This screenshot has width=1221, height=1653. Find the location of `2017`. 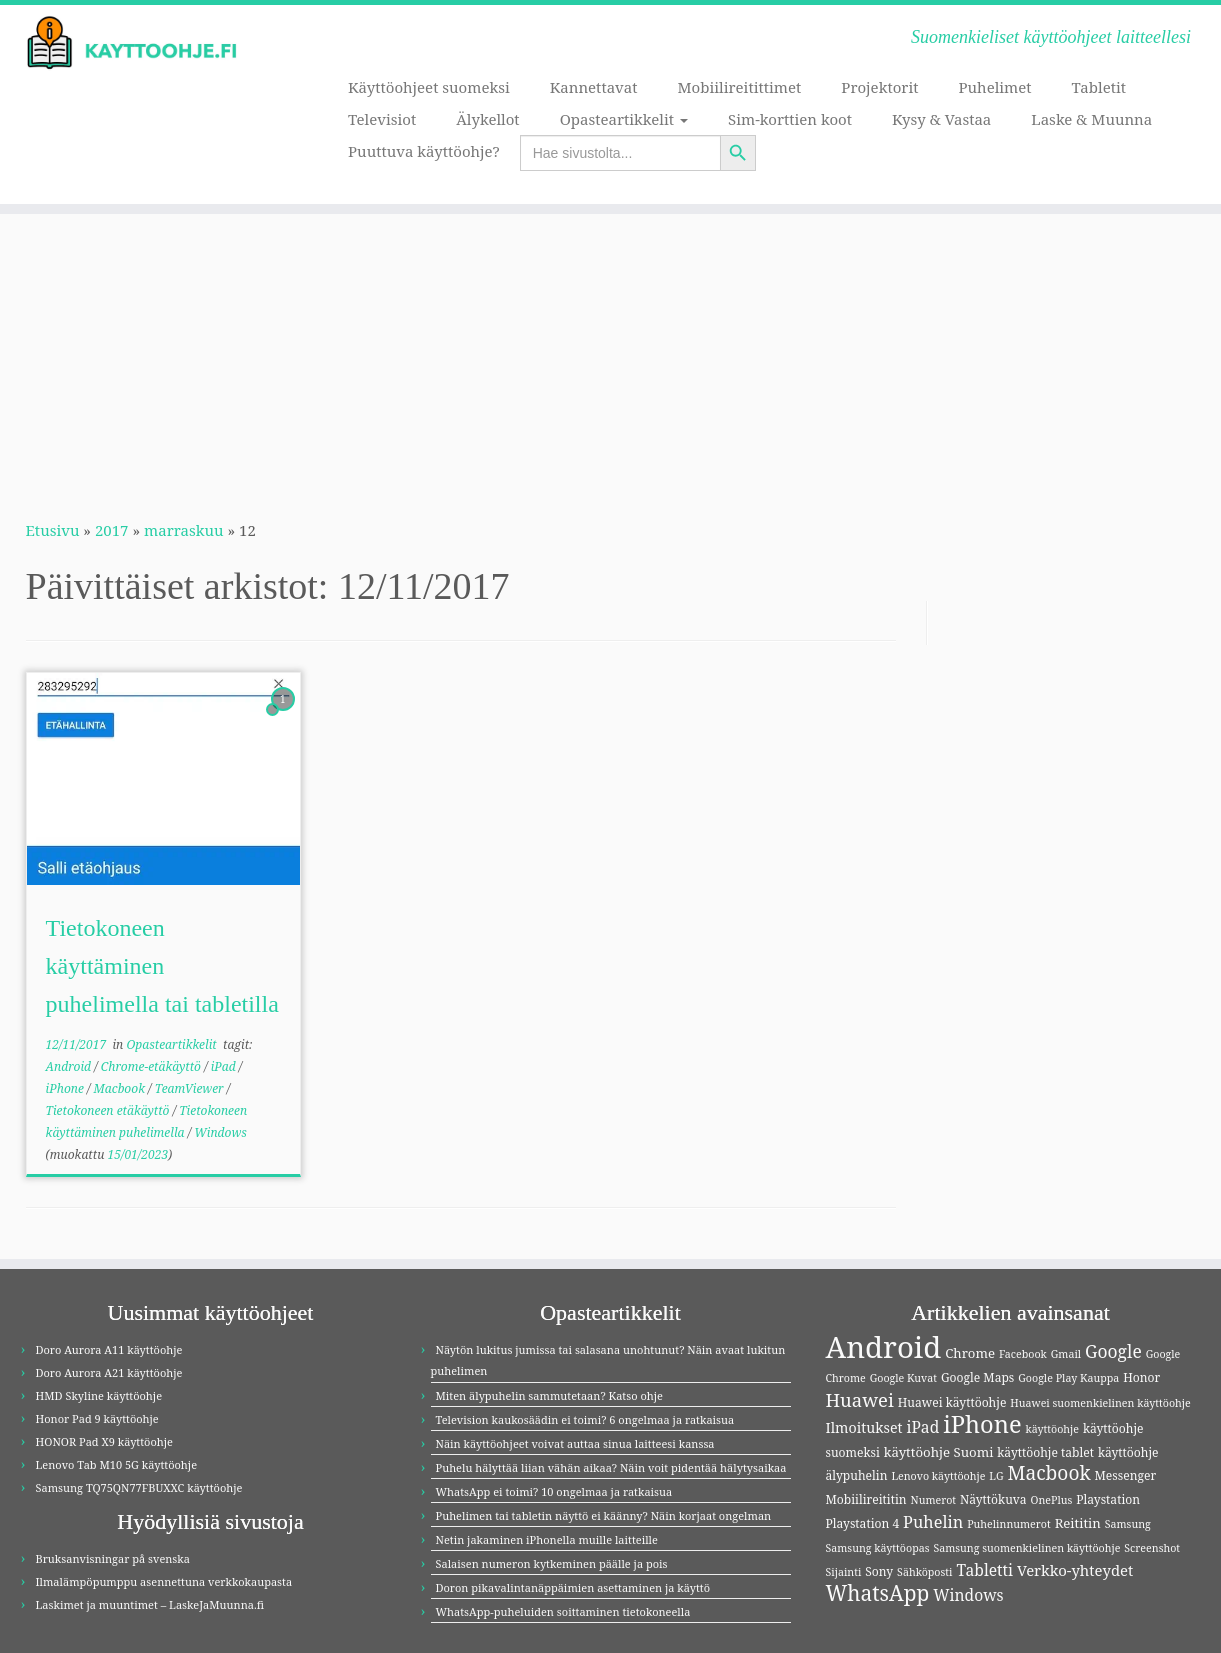

2017 is located at coordinates (112, 530).